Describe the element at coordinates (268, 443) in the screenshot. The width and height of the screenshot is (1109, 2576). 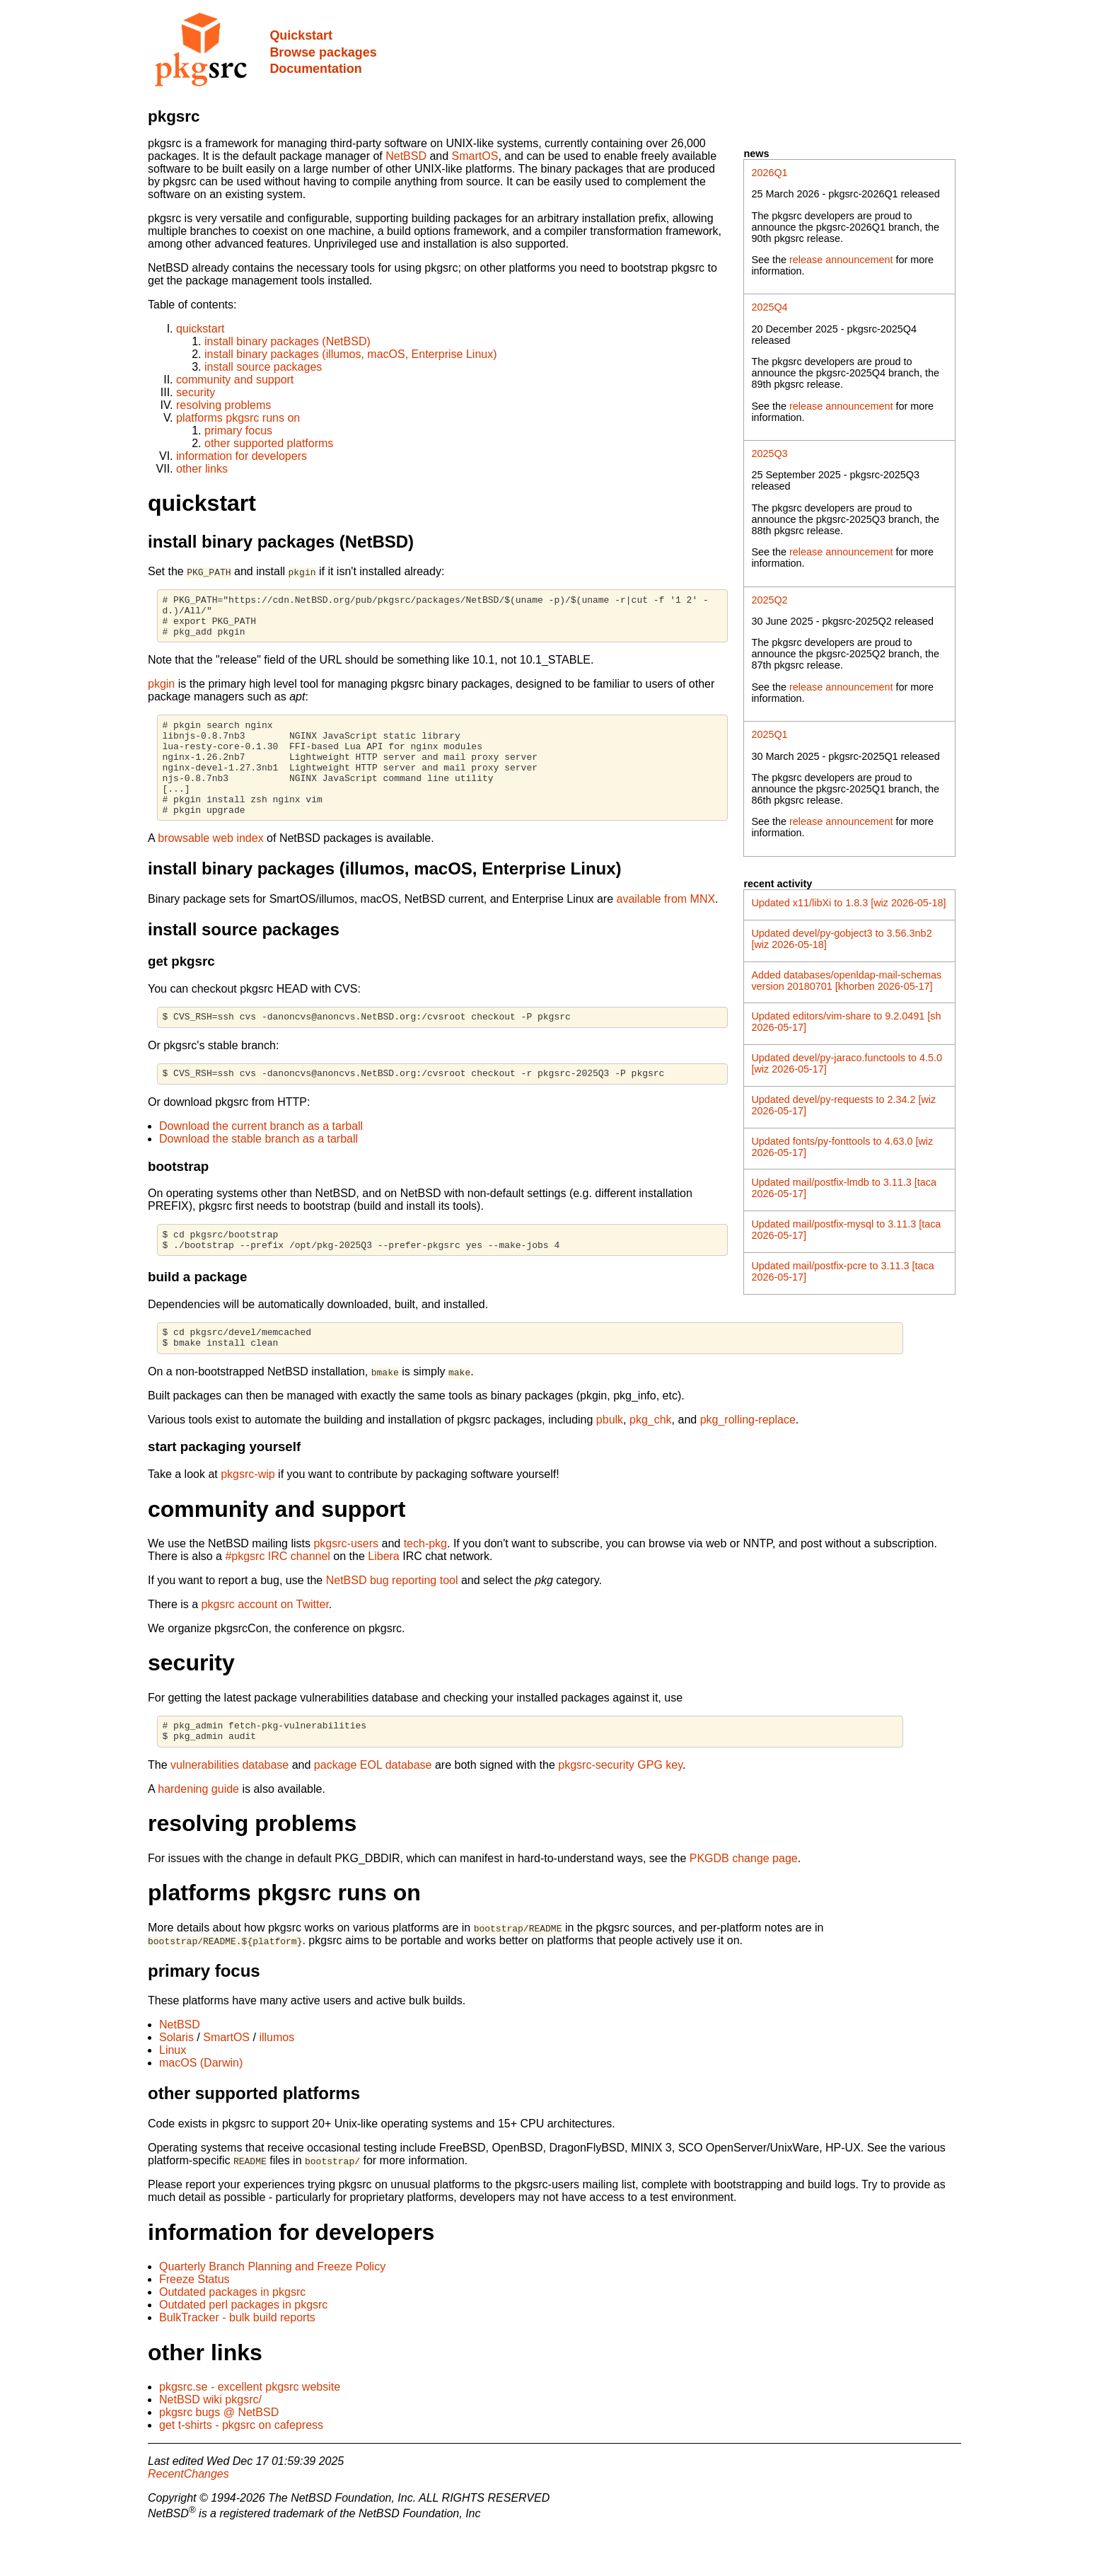
I see `other supported platforms` at that location.